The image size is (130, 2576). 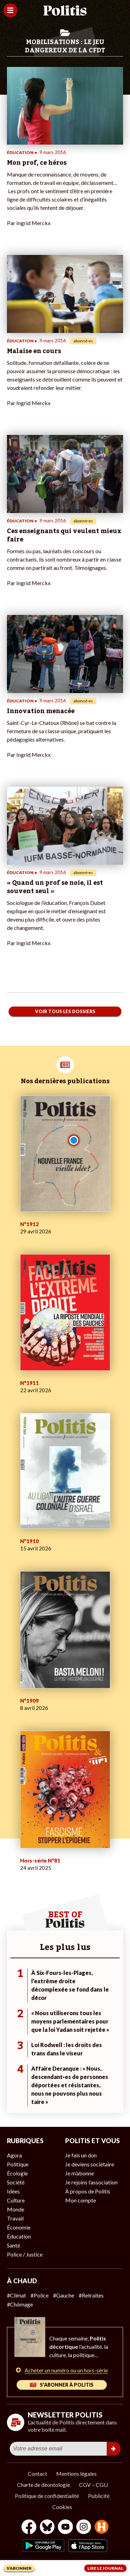 I want to click on Éducation, so click(x=19, y=2236).